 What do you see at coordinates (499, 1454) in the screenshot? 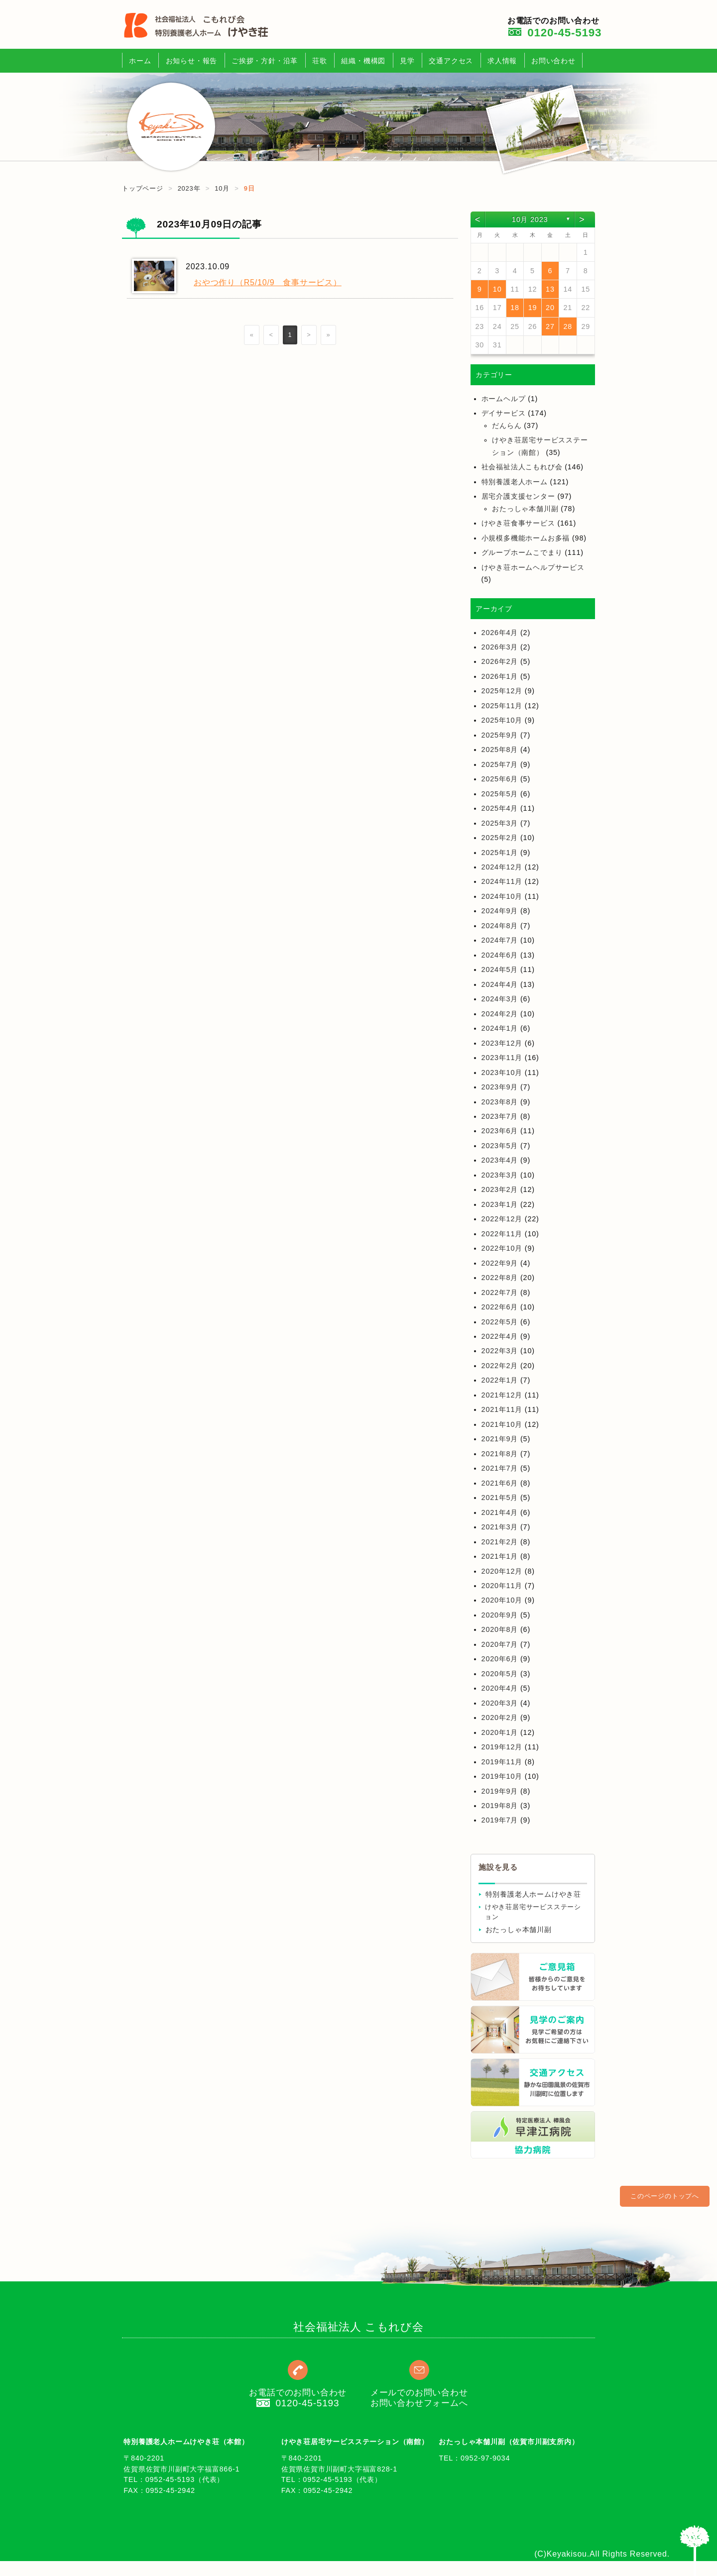
I see `2021年8月` at bounding box center [499, 1454].